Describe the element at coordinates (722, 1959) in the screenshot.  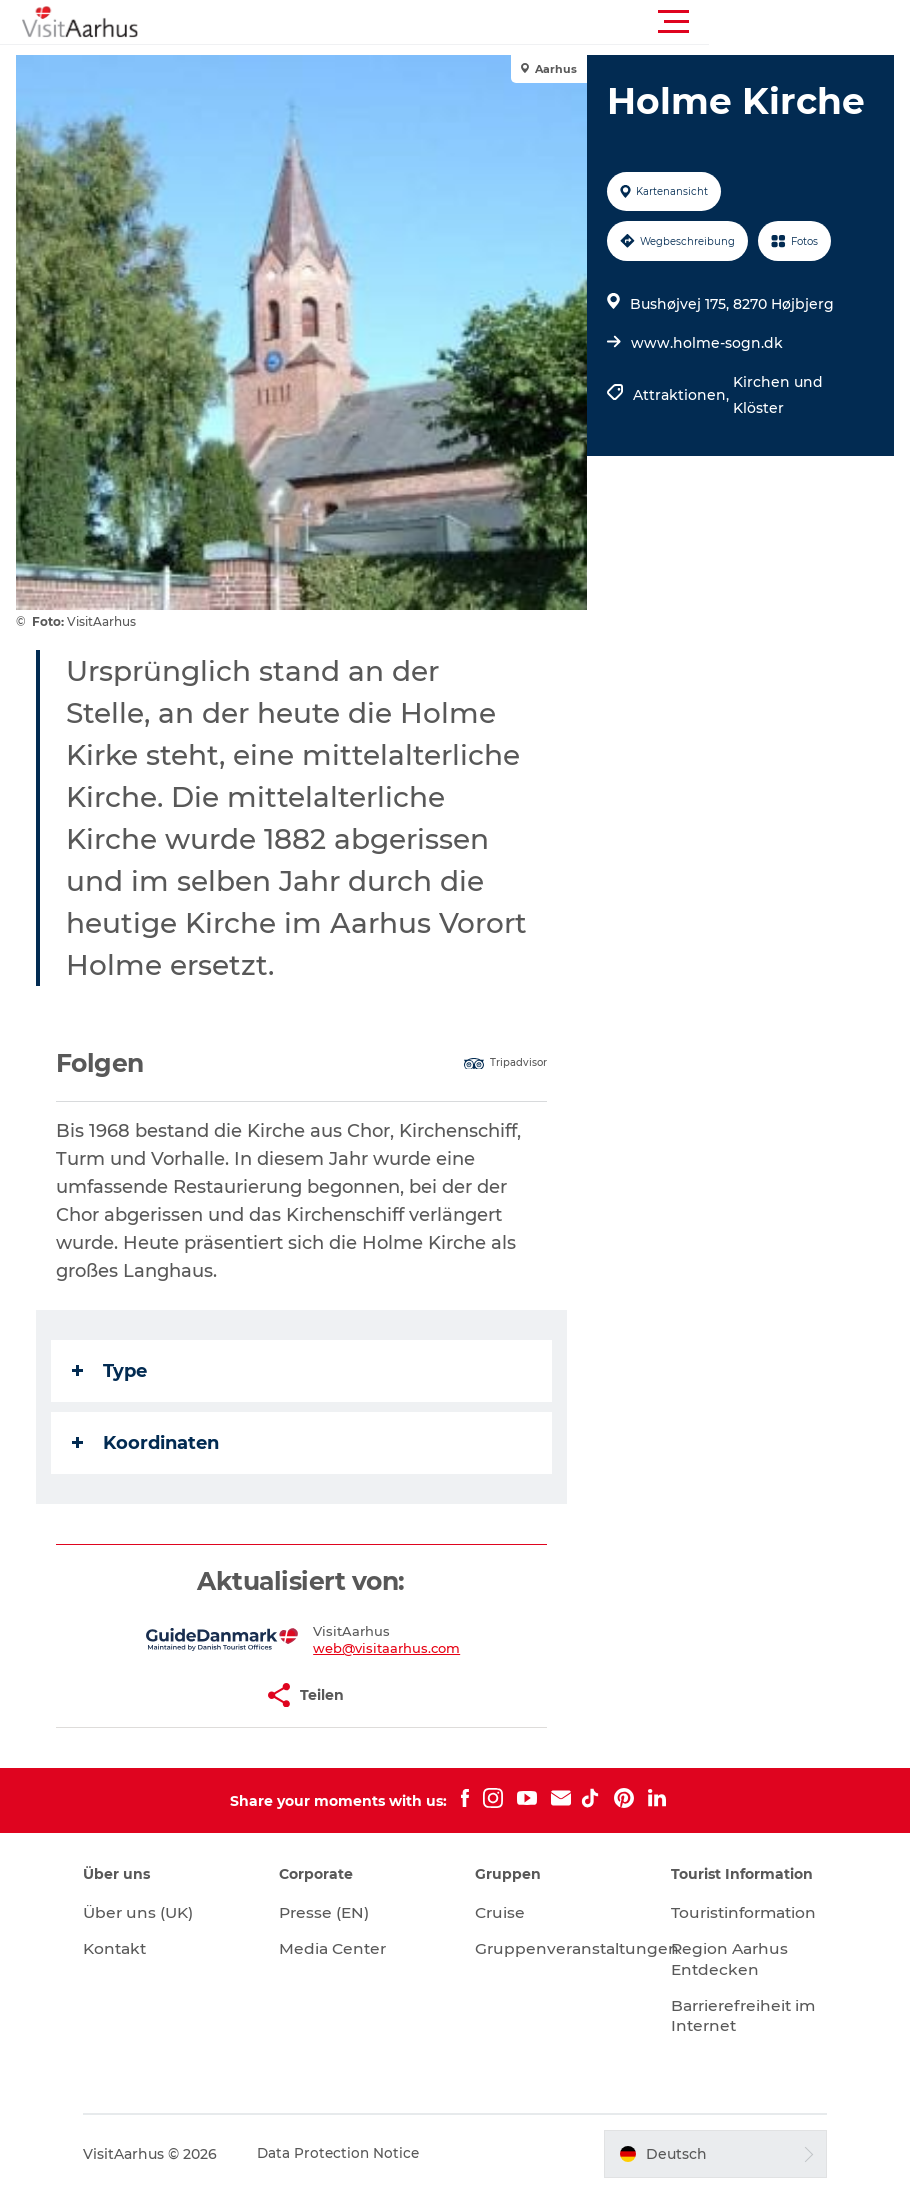
I see `Region Aarhus Entdecken` at that location.